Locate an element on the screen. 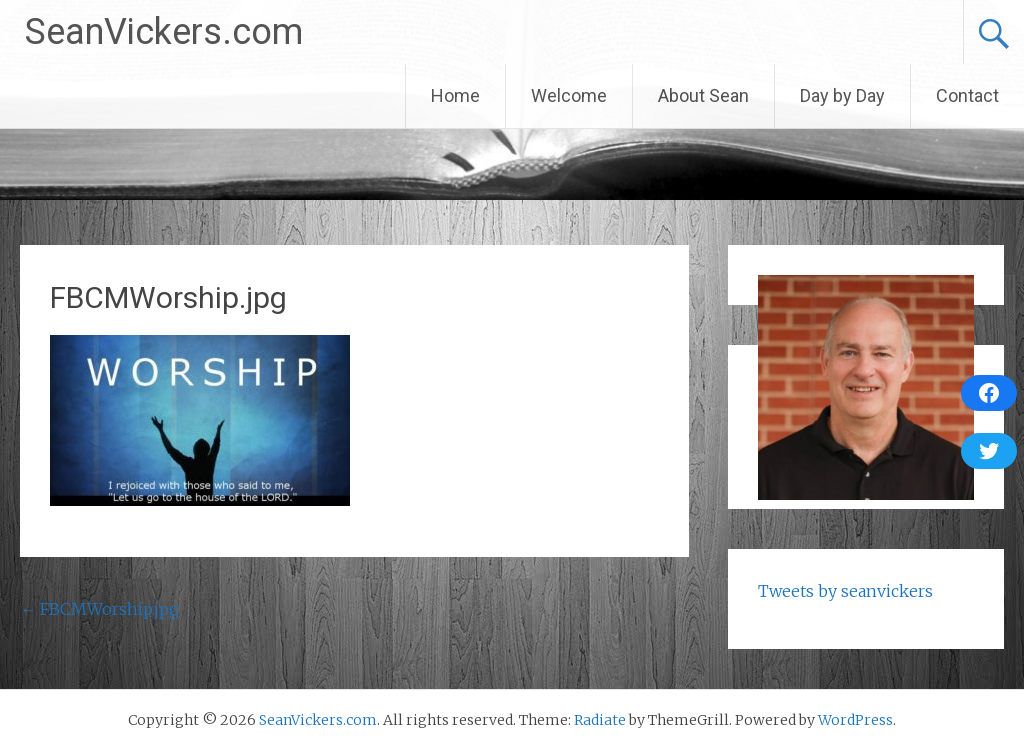 The width and height of the screenshot is (1024, 751). Home is located at coordinates (455, 95).